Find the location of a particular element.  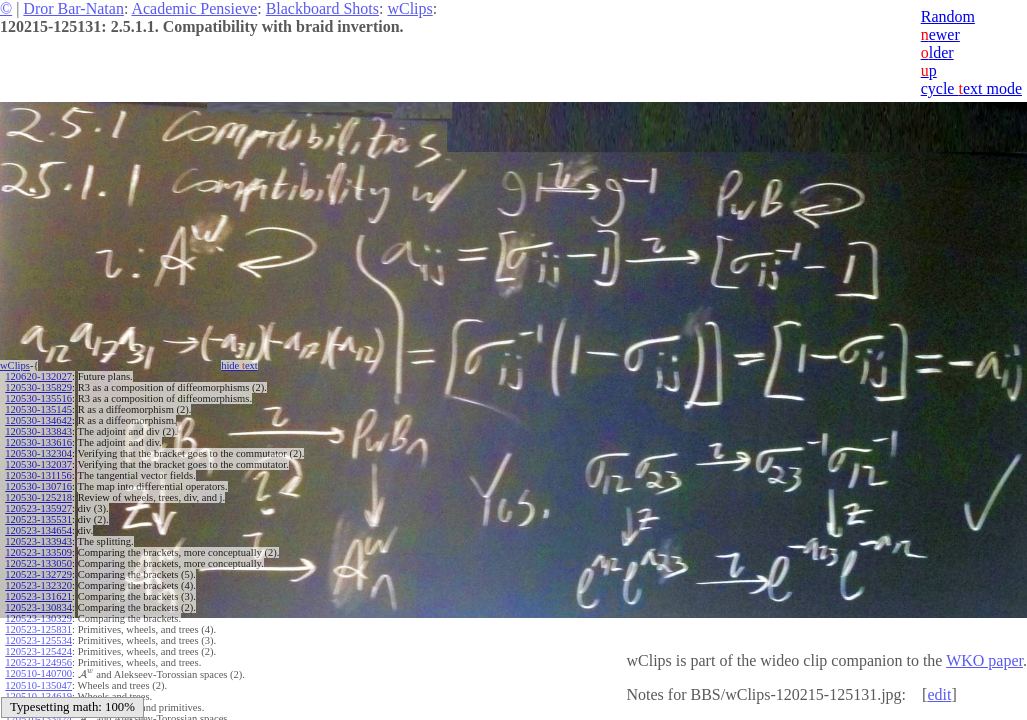

120620-132027 is located at coordinates (38, 376).